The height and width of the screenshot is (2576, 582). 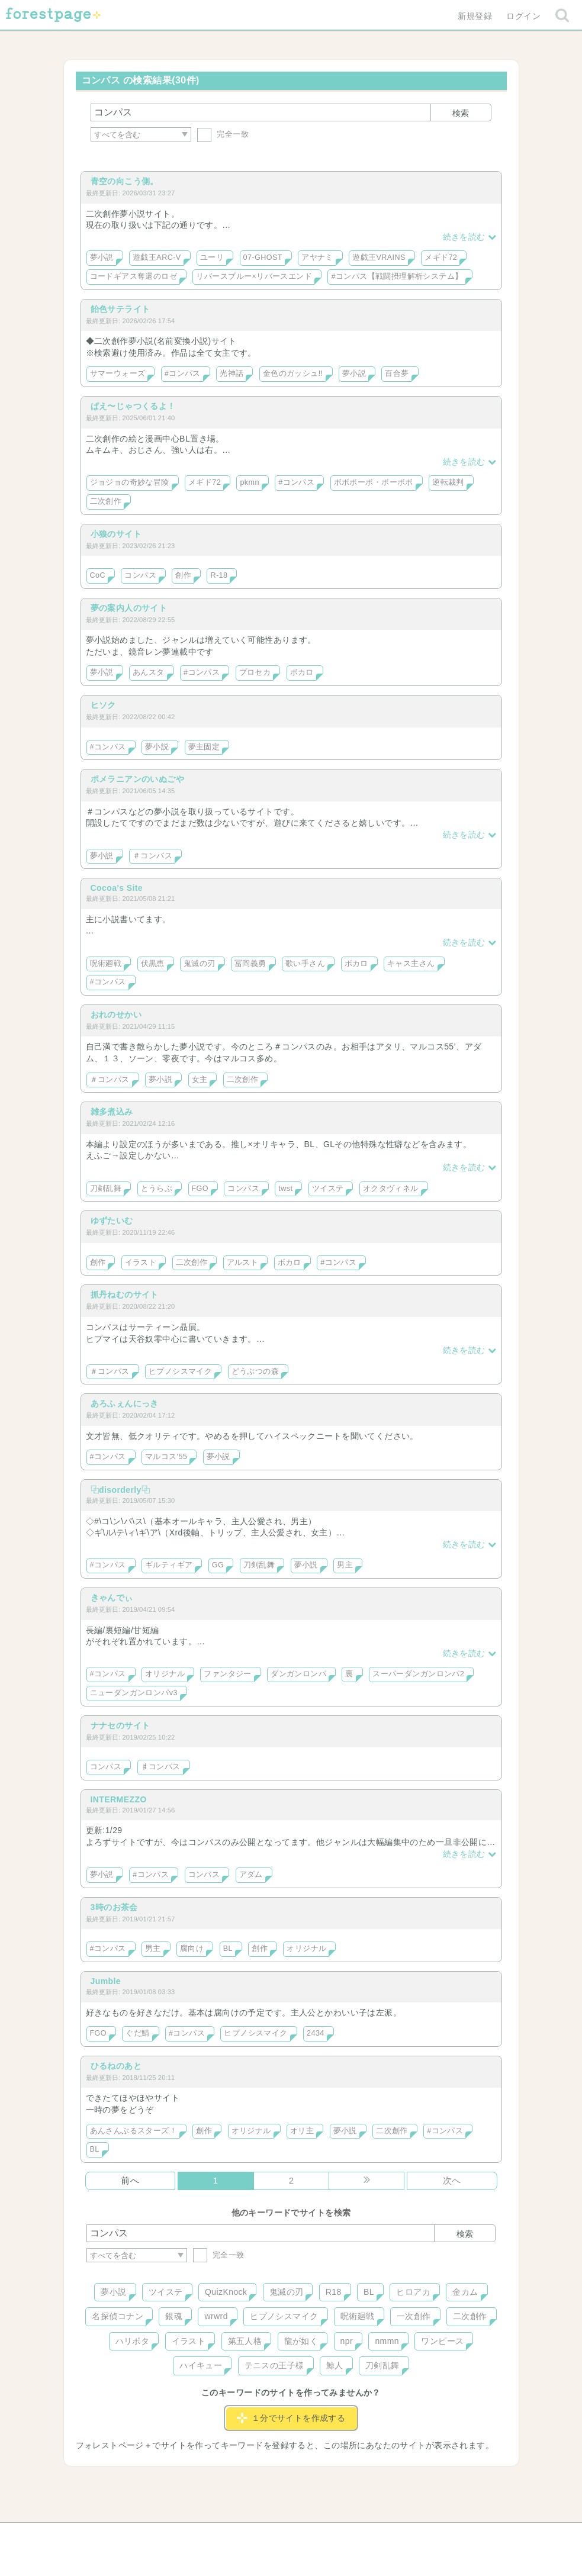 What do you see at coordinates (441, 257) in the screenshot?
I see `メギド72` at bounding box center [441, 257].